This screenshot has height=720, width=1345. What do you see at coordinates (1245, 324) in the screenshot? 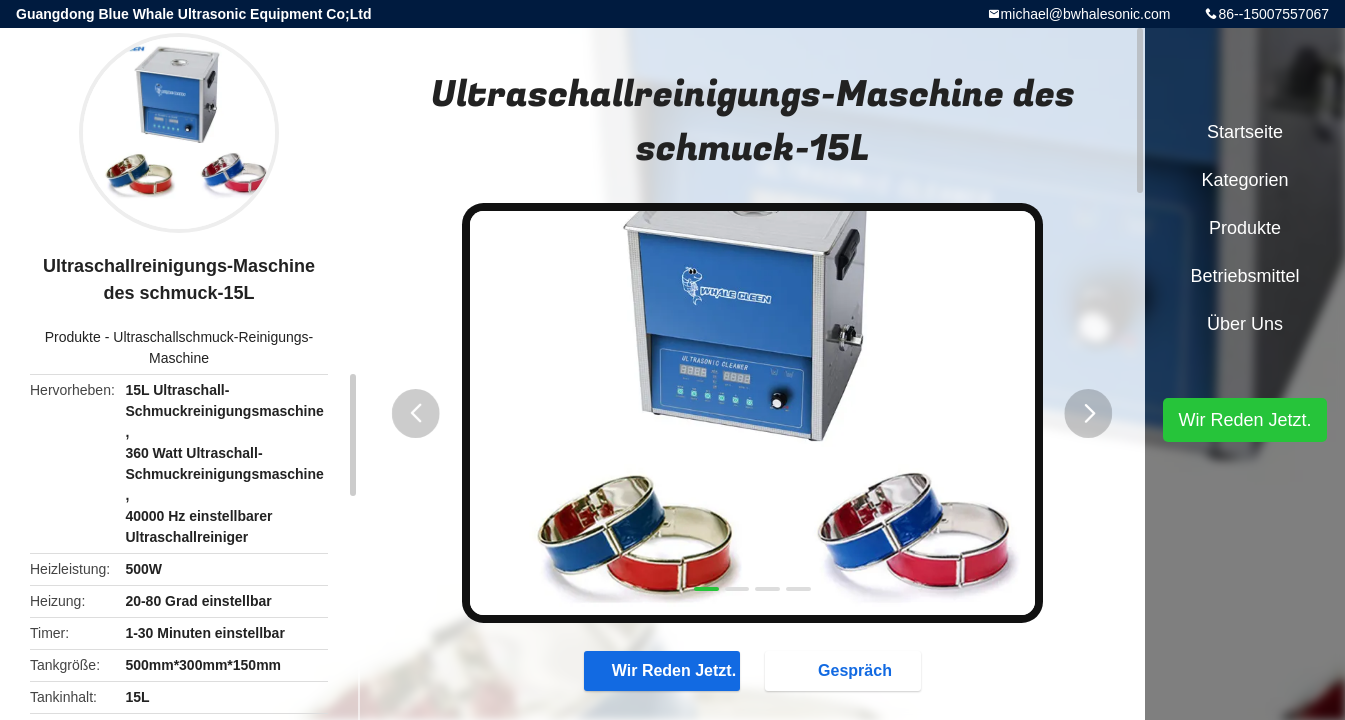
I see `Über uns` at bounding box center [1245, 324].